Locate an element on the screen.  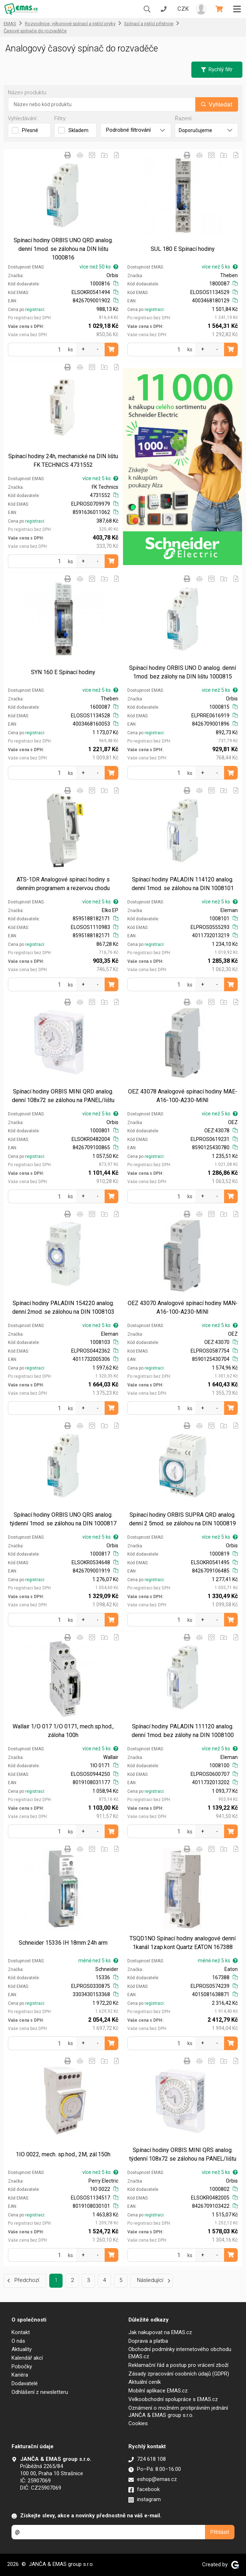
Odhlášení z newsletteru is located at coordinates (40, 2392).